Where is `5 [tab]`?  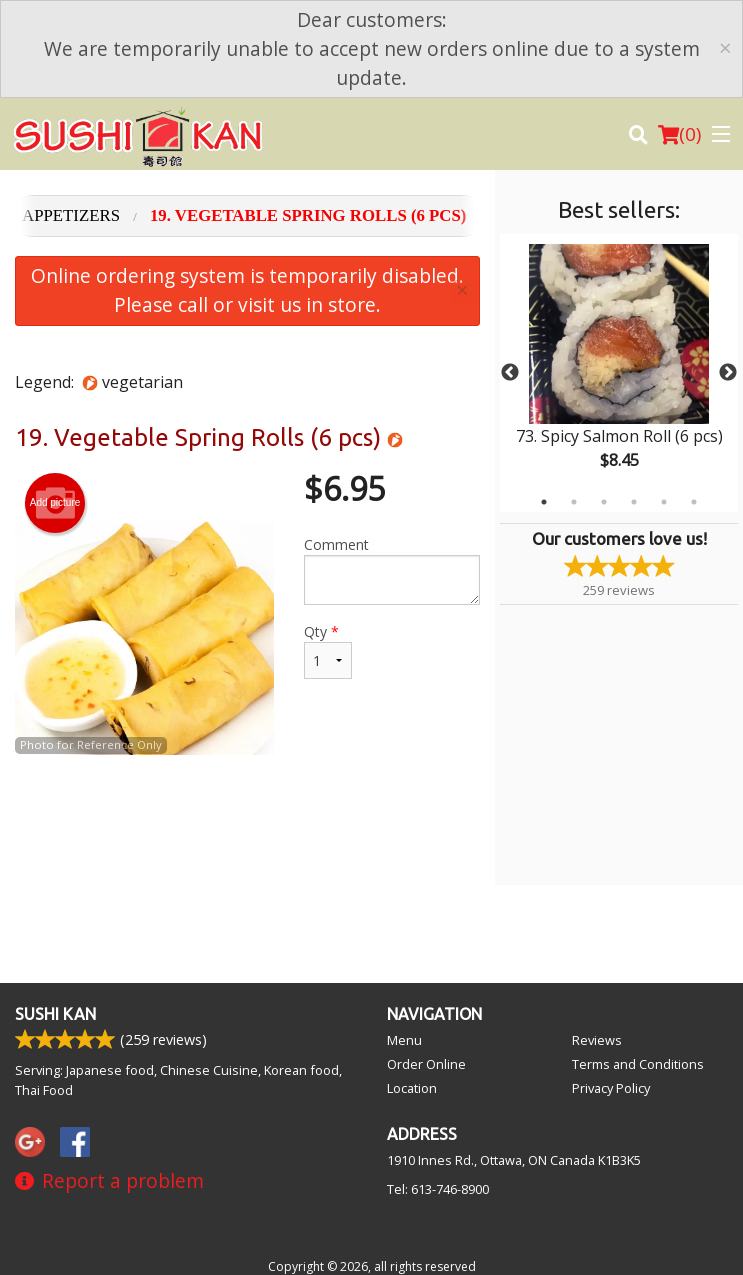 5 [tab] is located at coordinates (664, 502).